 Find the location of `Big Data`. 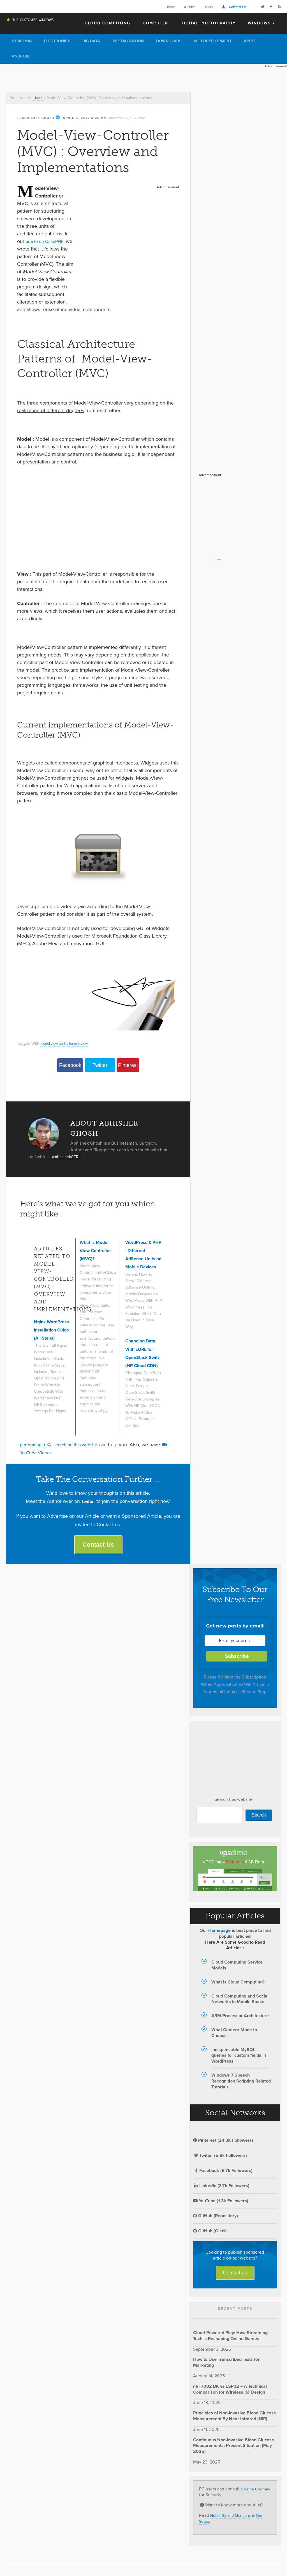

Big Data is located at coordinates (91, 41).